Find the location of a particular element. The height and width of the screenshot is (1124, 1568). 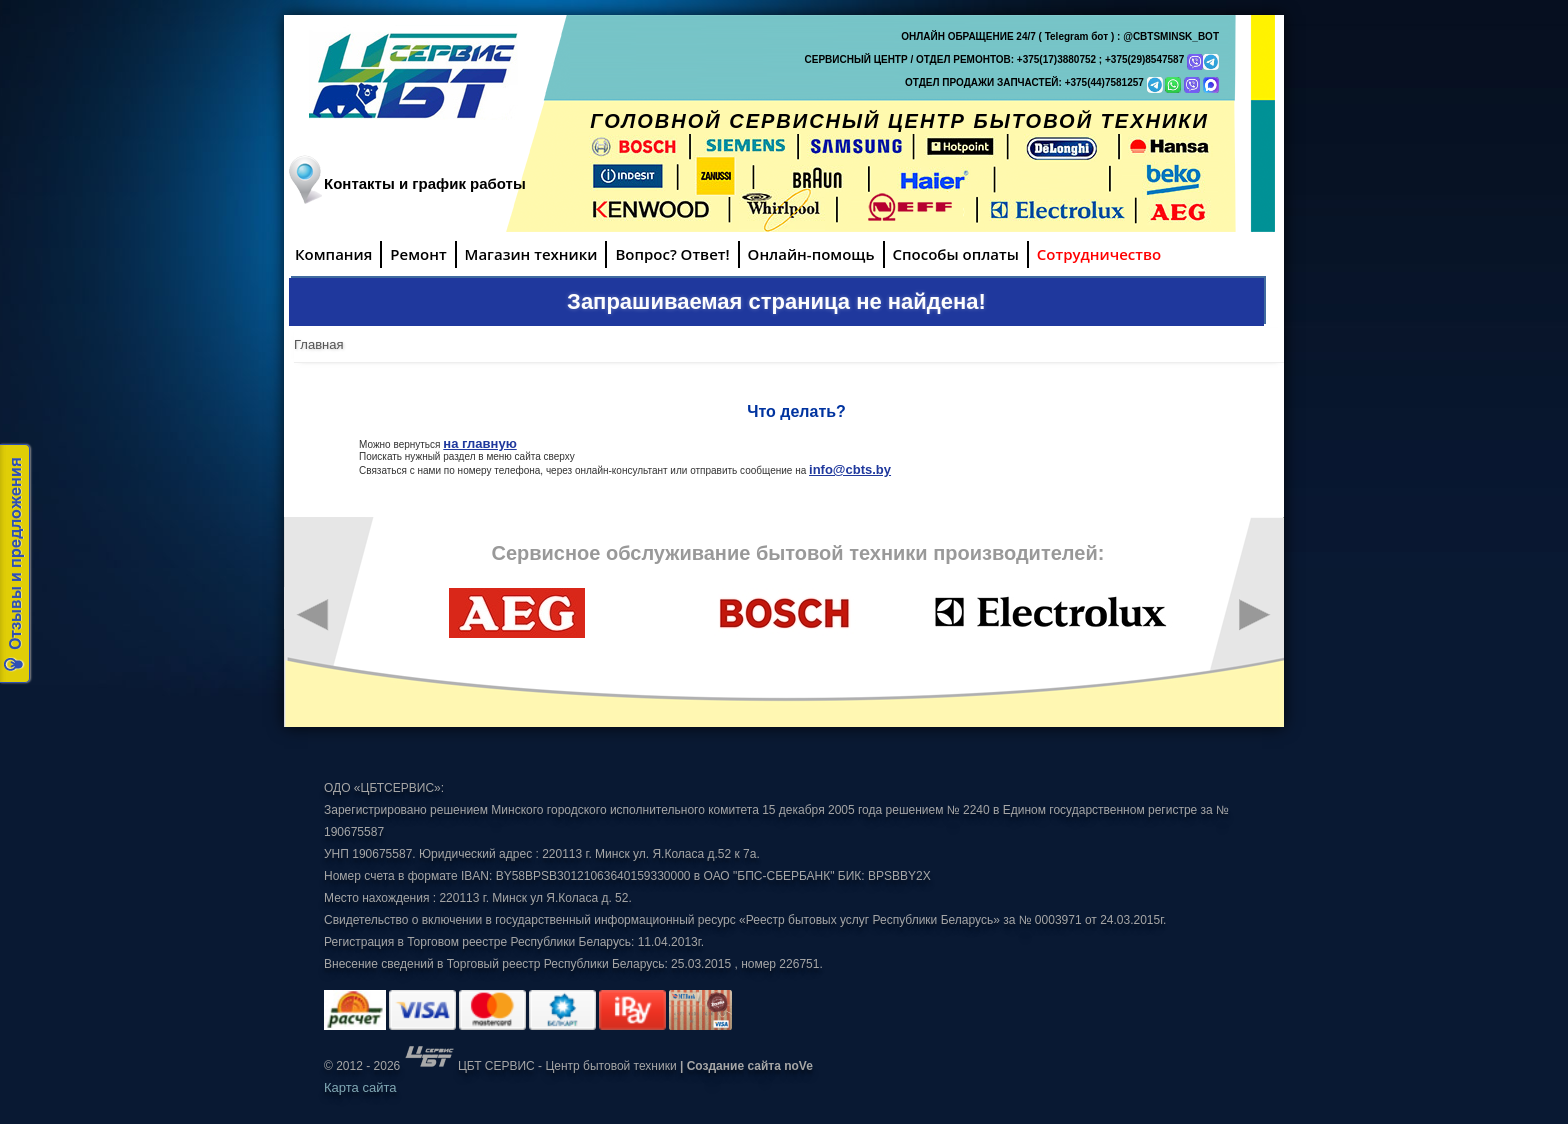

Ремонт is located at coordinates (418, 254).